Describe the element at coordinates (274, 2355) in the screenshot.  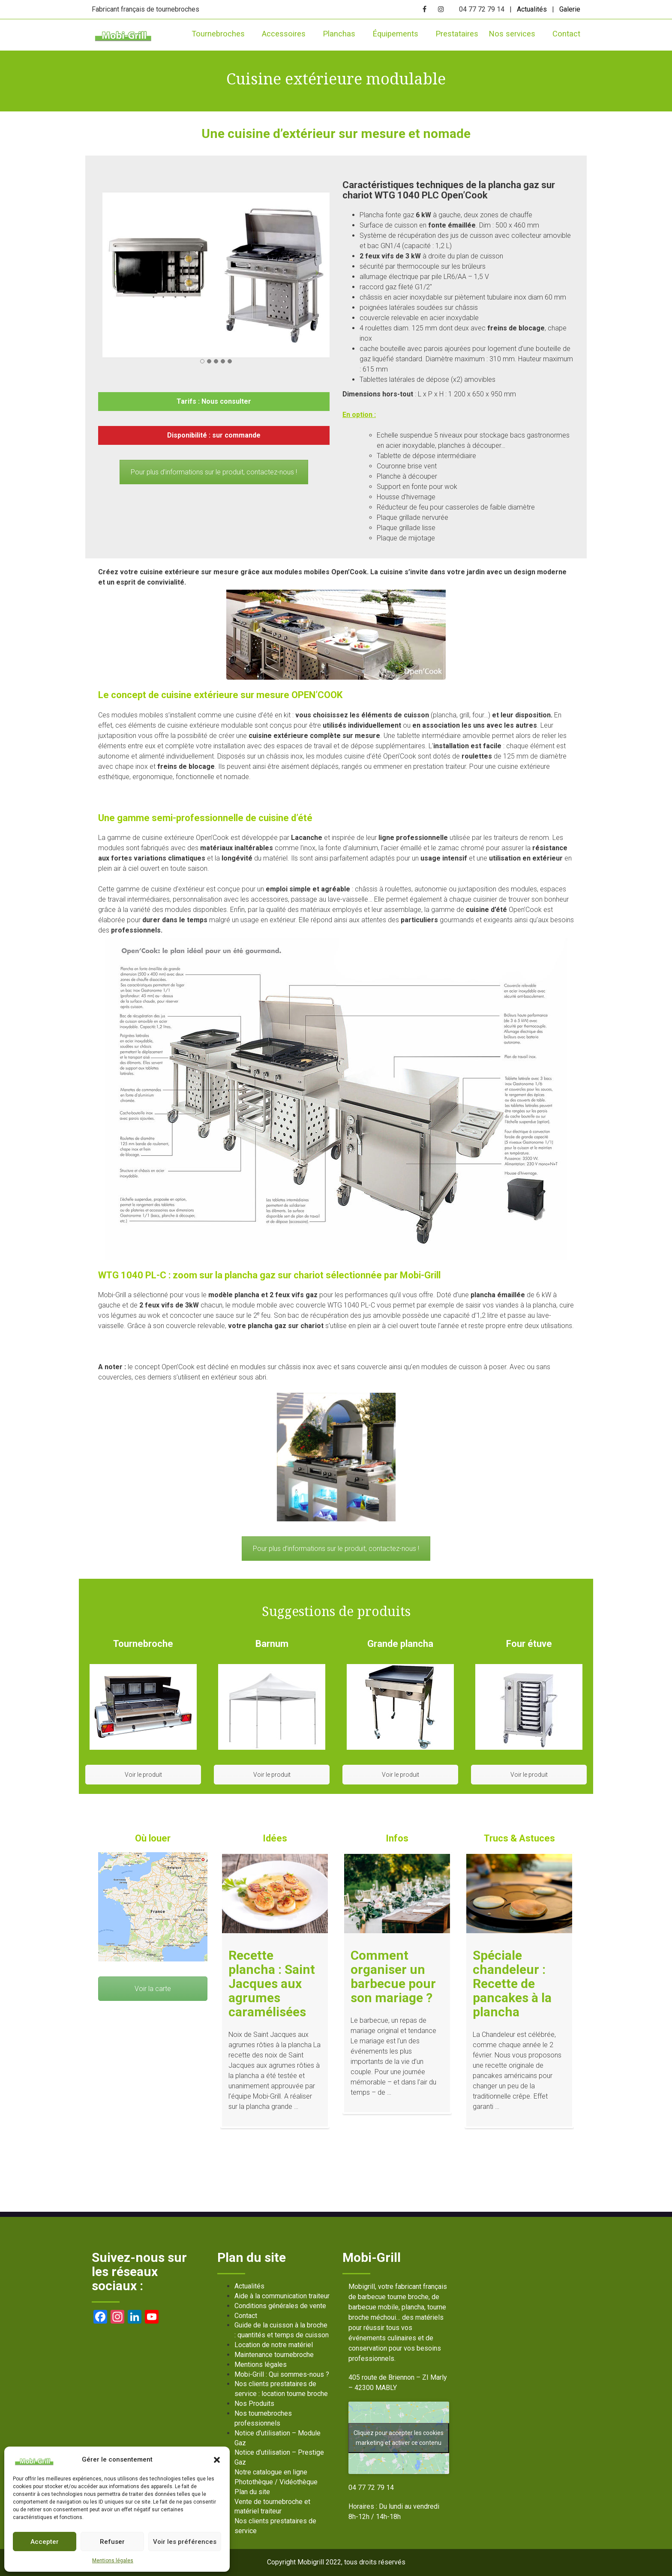
I see `Maintenance tournebroche` at that location.